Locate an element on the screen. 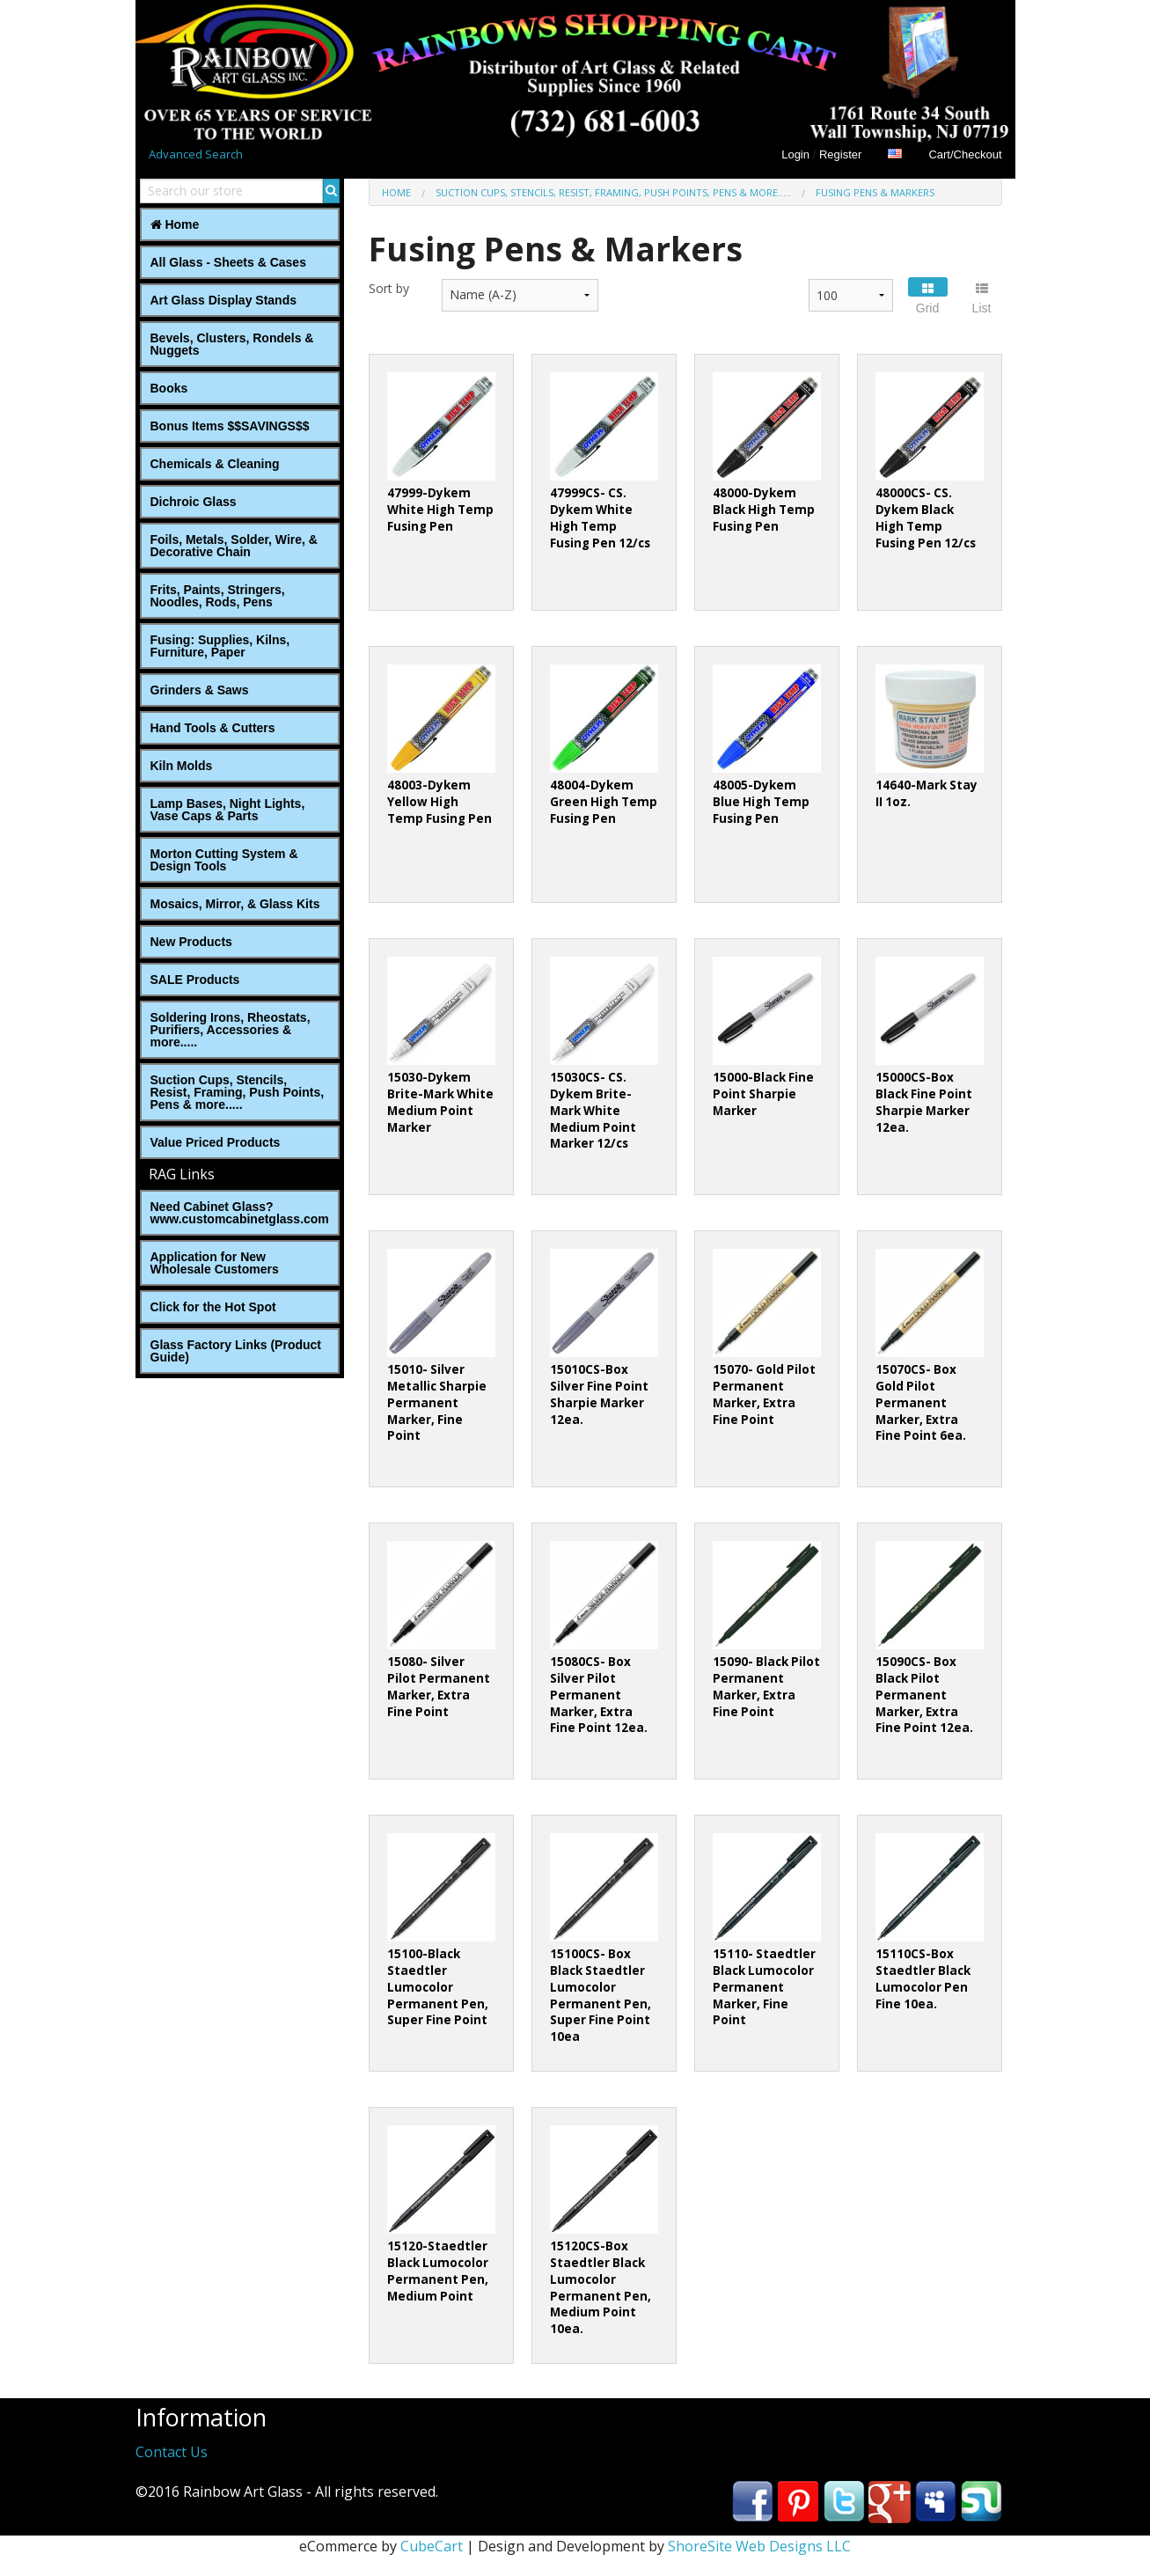 The image size is (1150, 2576). 15030CS- CS. Dykem Brite-Mark White Medium Point Marker 12/cs is located at coordinates (593, 1110).